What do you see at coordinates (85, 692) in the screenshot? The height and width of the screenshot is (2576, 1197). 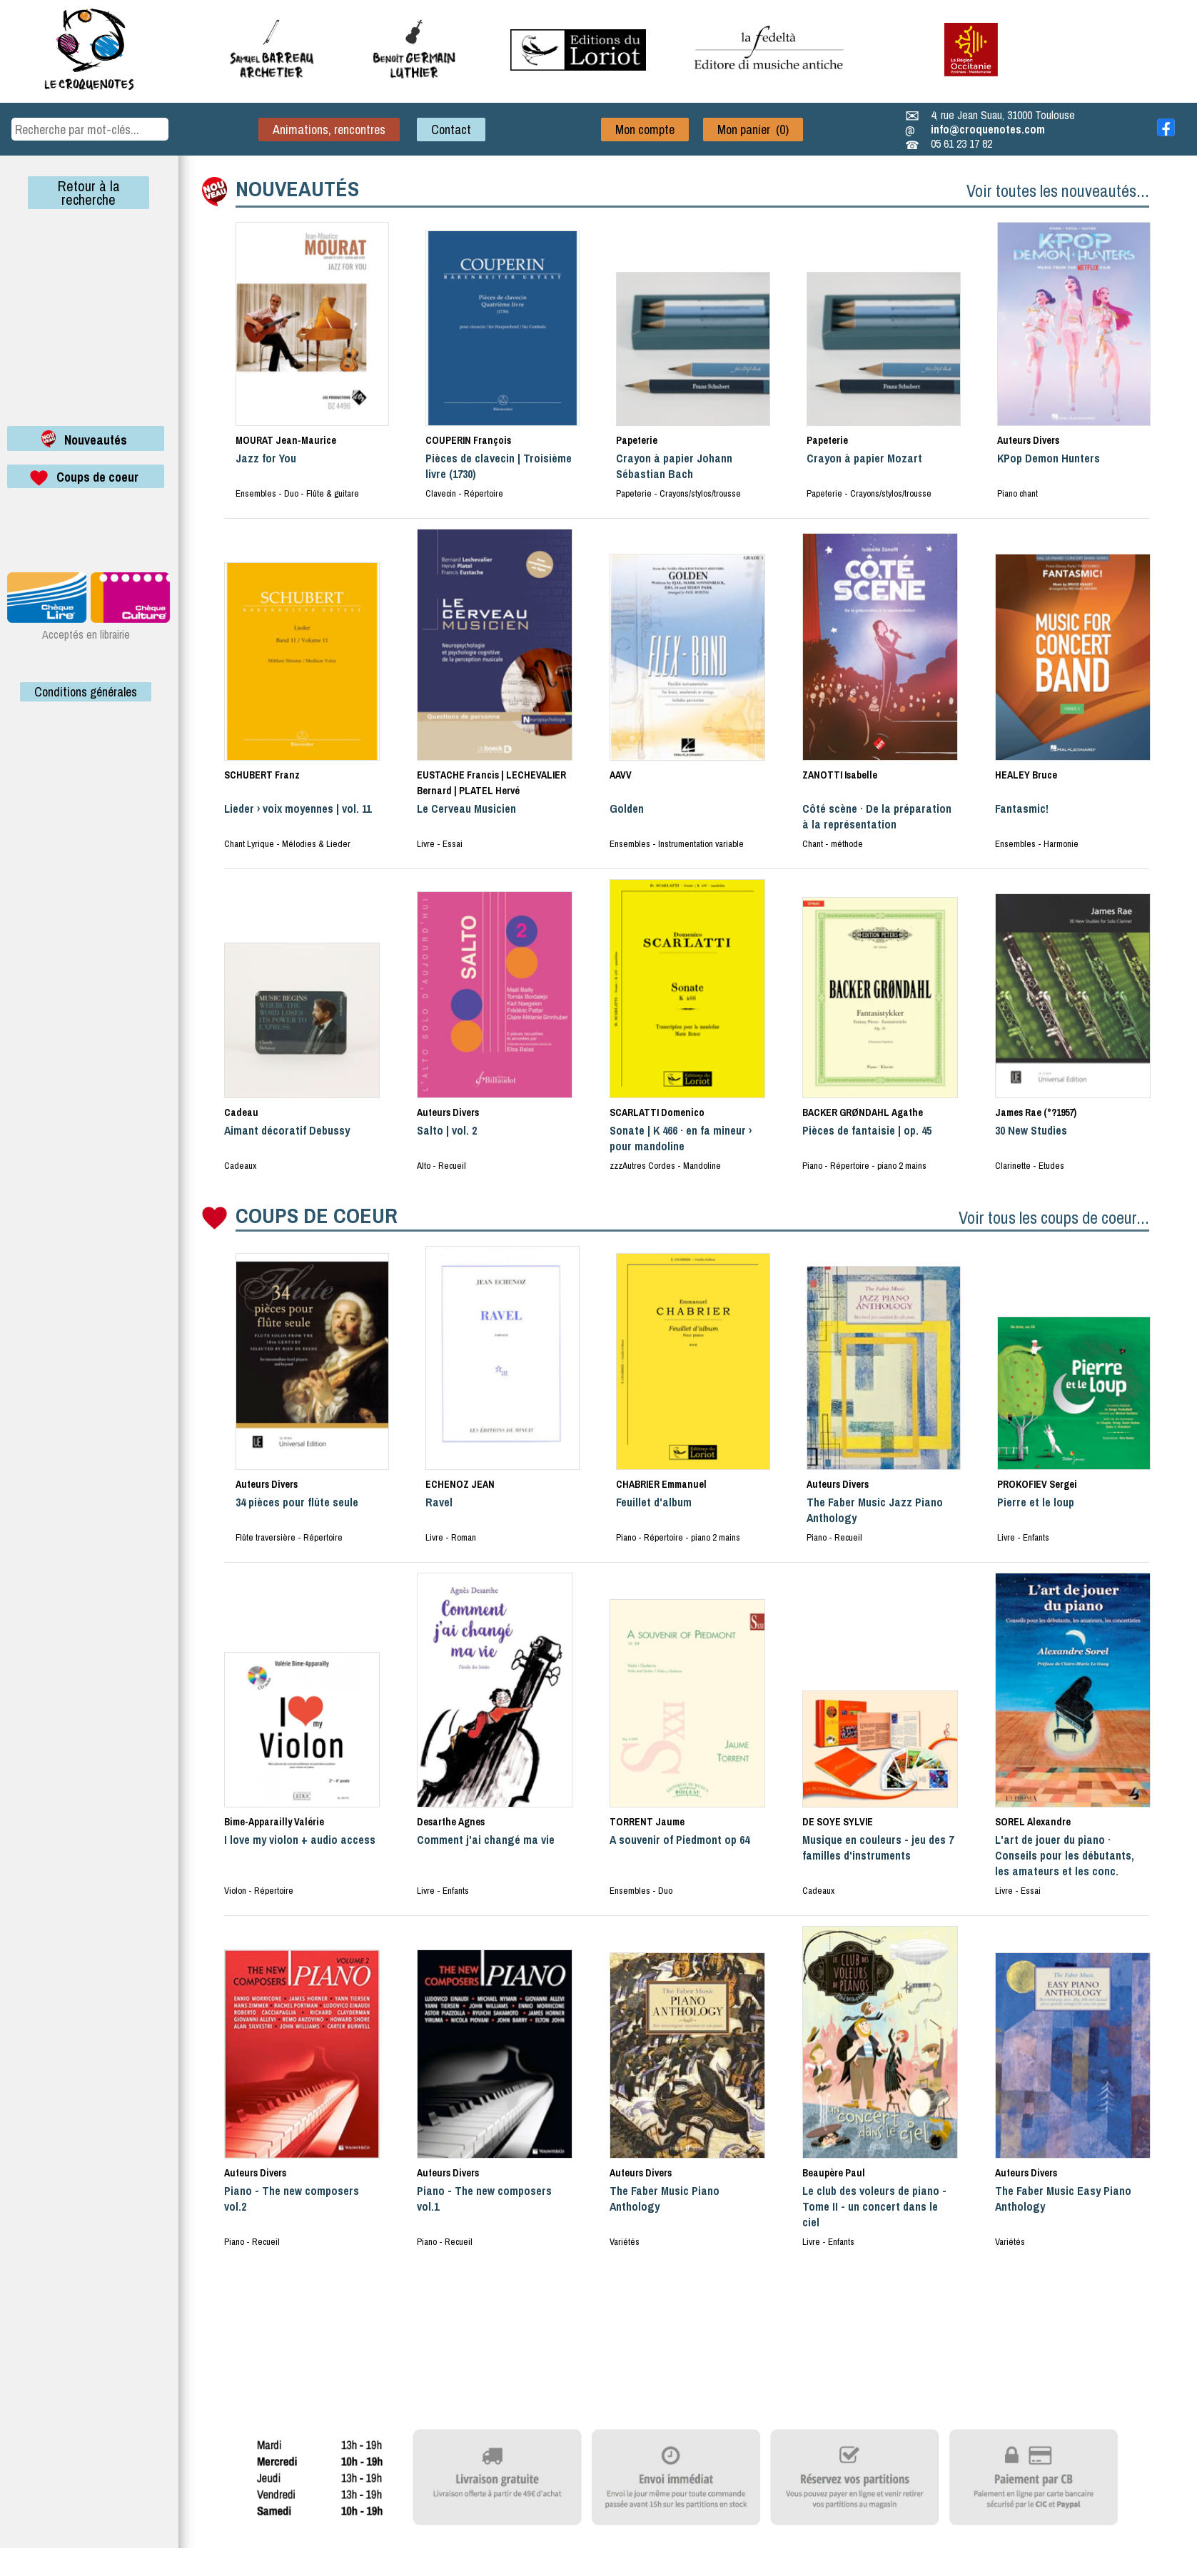 I see `Conditions générales` at bounding box center [85, 692].